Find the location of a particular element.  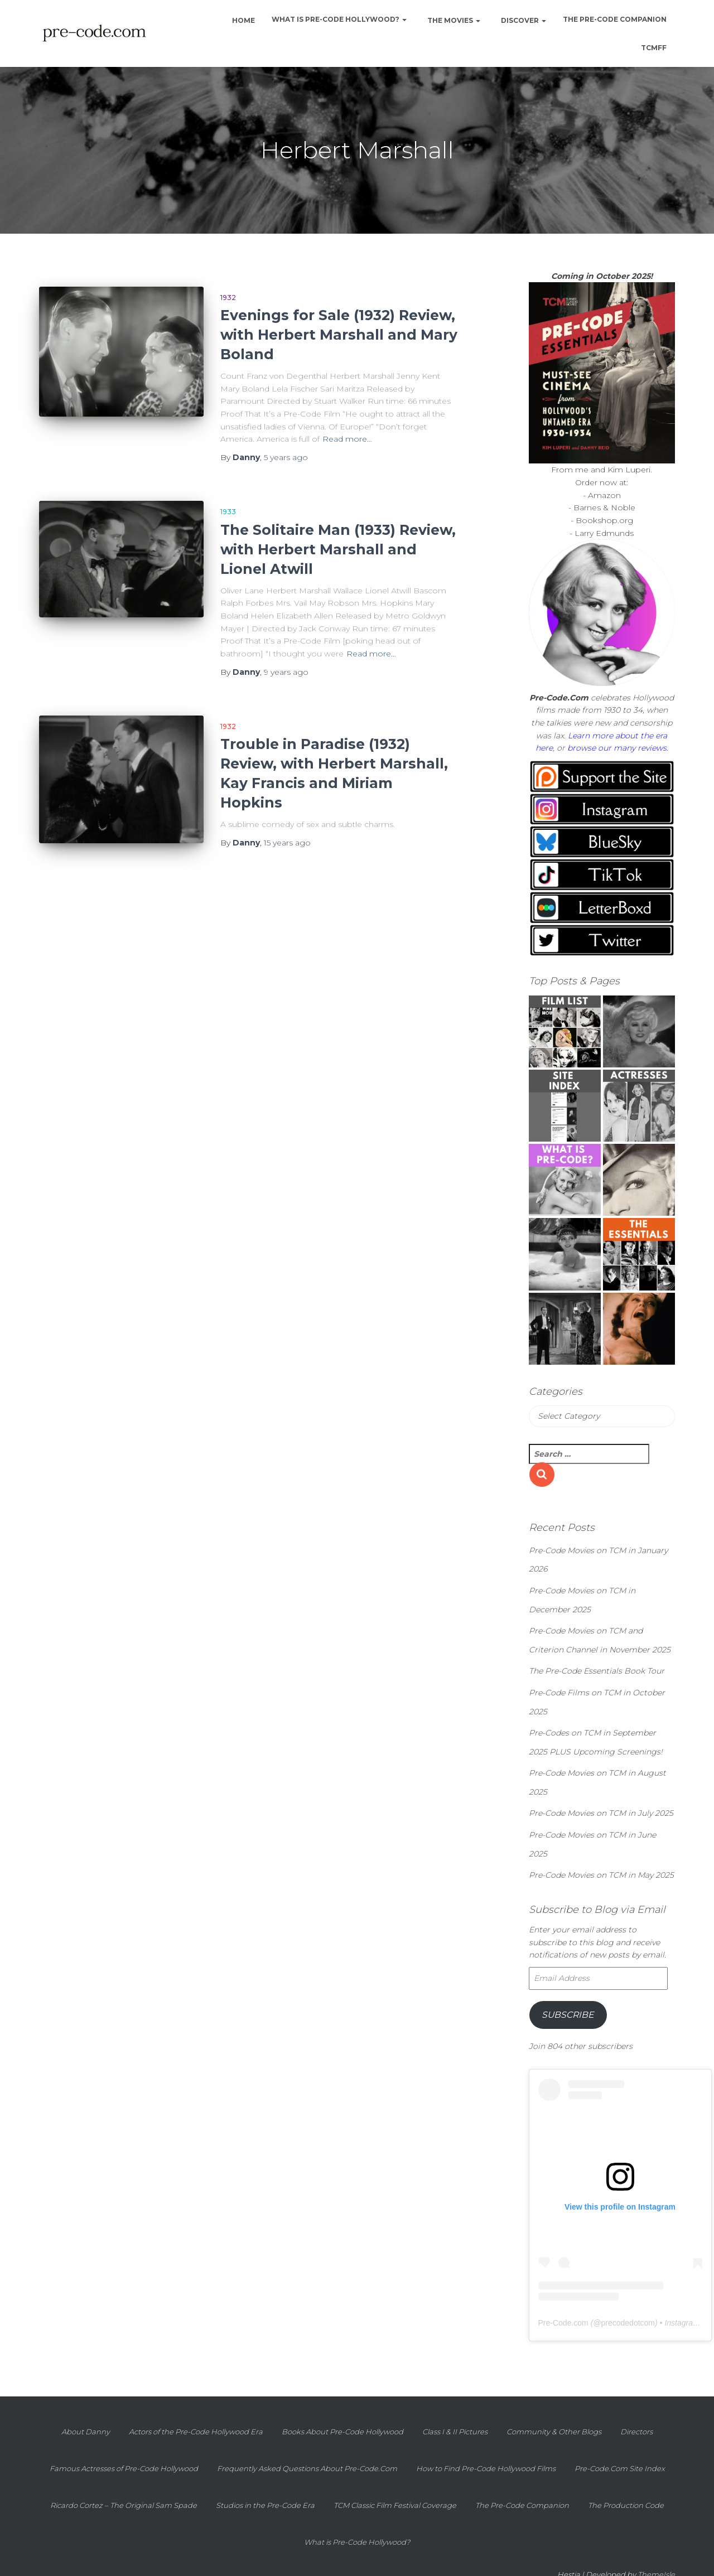

Famous Actresses of Pre-Code Hollywood is located at coordinates (124, 2468).